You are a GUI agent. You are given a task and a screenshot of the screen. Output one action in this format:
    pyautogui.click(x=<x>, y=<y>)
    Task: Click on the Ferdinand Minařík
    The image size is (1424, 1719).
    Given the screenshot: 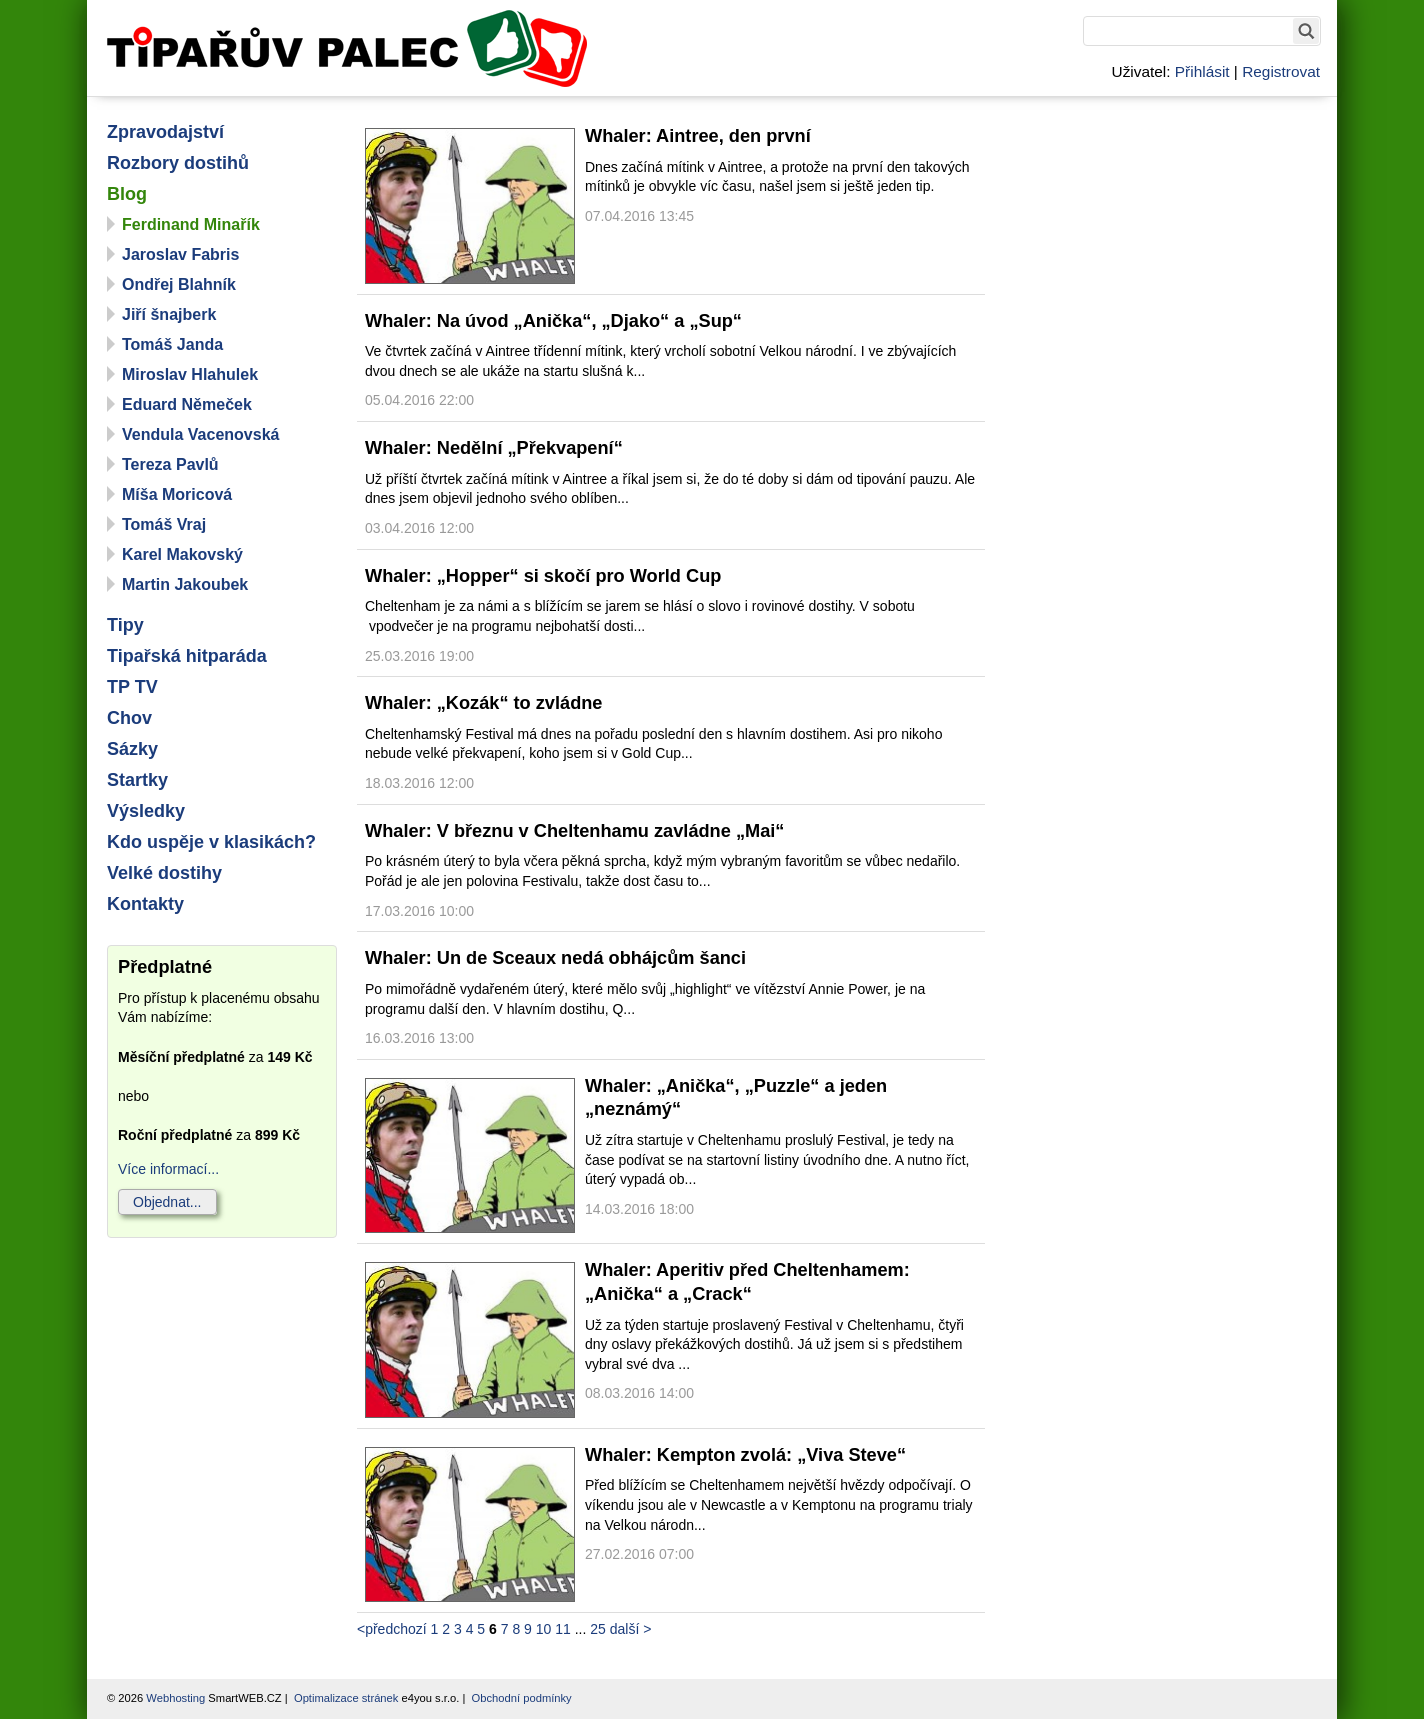 What is the action you would take?
    pyautogui.click(x=191, y=224)
    